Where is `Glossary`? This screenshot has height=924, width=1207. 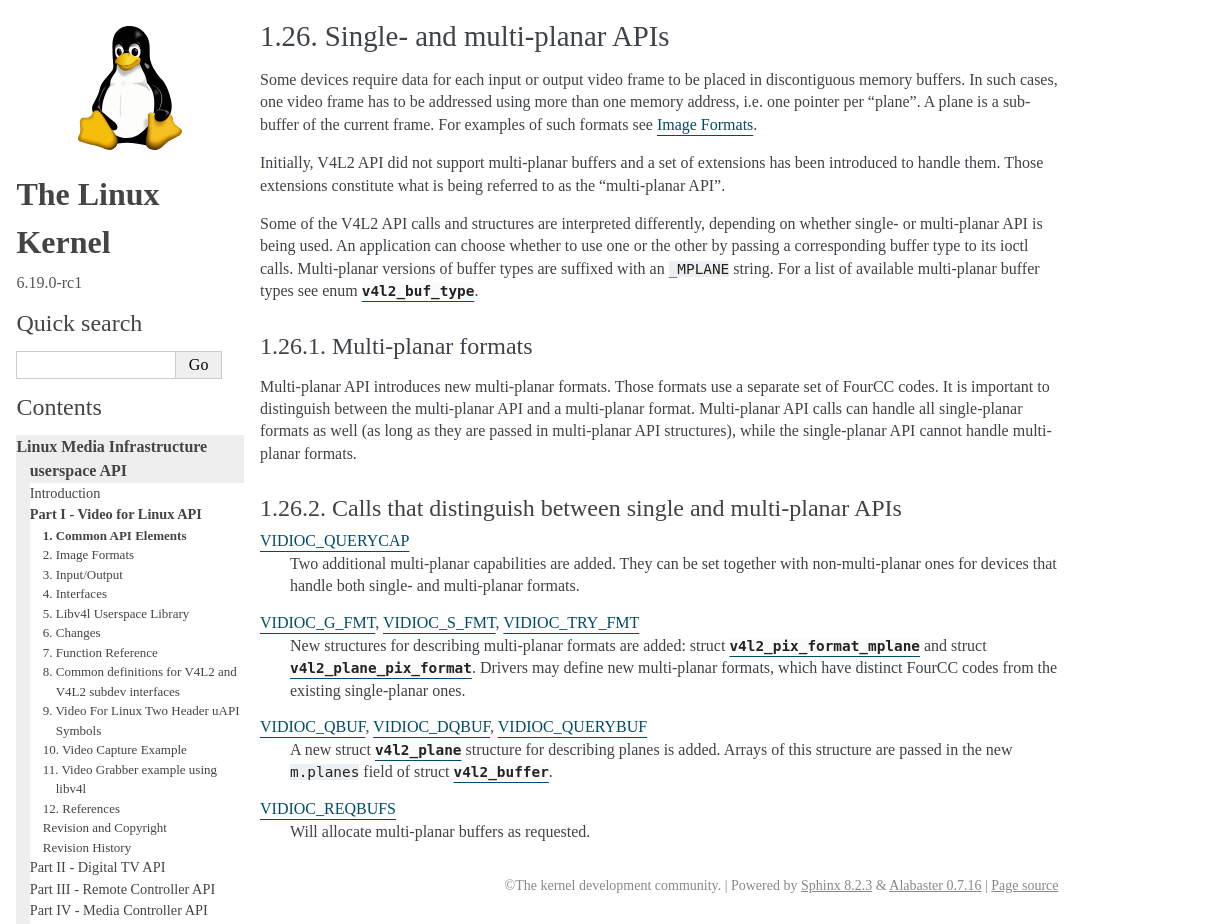
Glossary is located at coordinates (55, 666).